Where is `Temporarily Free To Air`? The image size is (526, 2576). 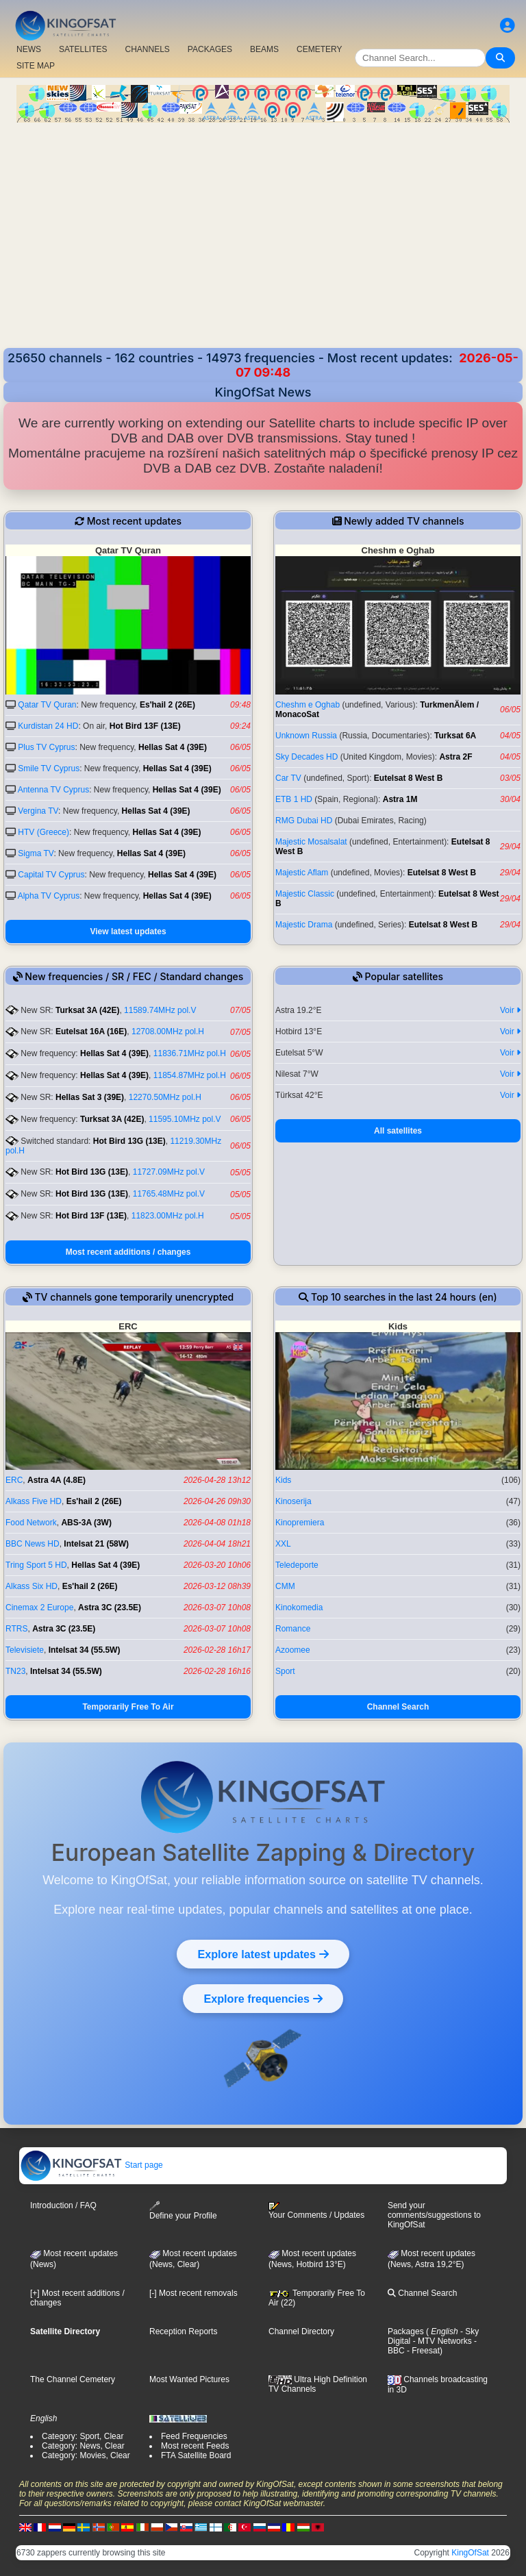
Temporarily Free To Air is located at coordinates (127, 1707).